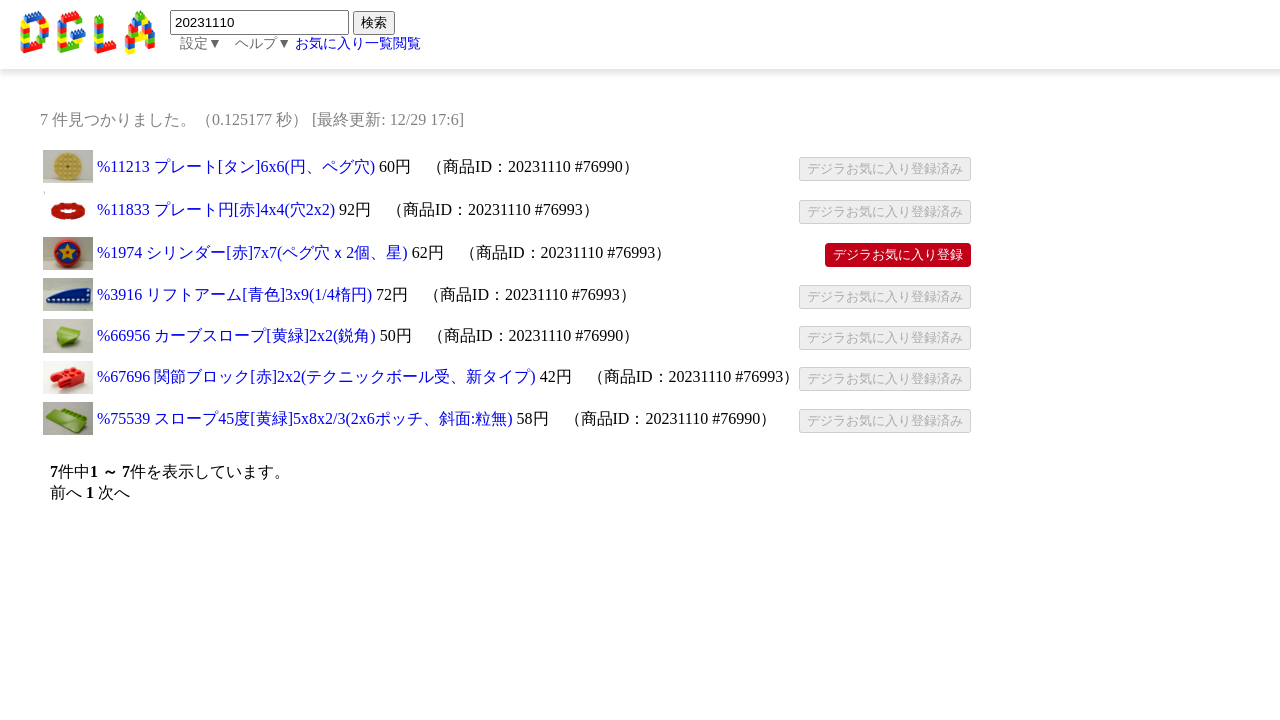  Describe the element at coordinates (252, 252) in the screenshot. I see `%1974 シリンダー[赤]7x7(ペグ穴ｘ2個、星)` at that location.